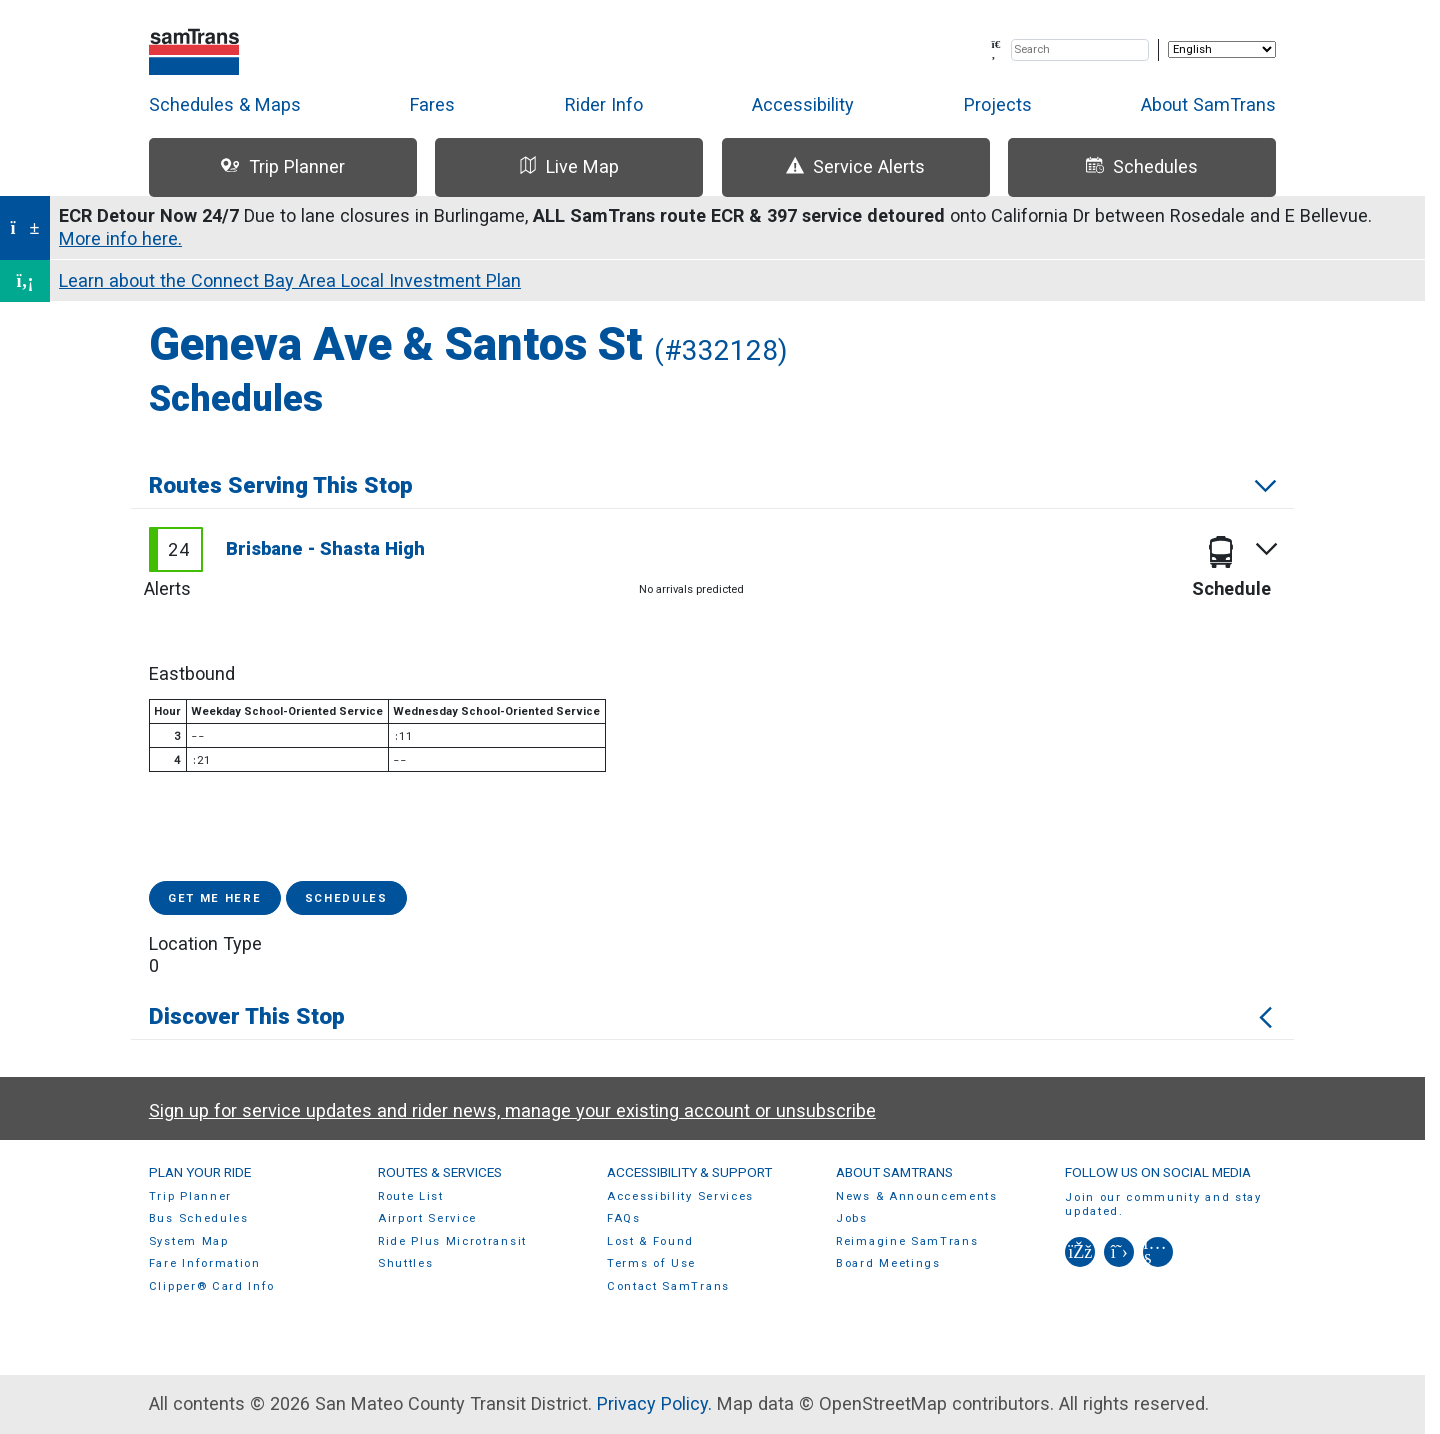 The image size is (1440, 1434). I want to click on Accessibility & Support [menuitem], so click(689, 1172).